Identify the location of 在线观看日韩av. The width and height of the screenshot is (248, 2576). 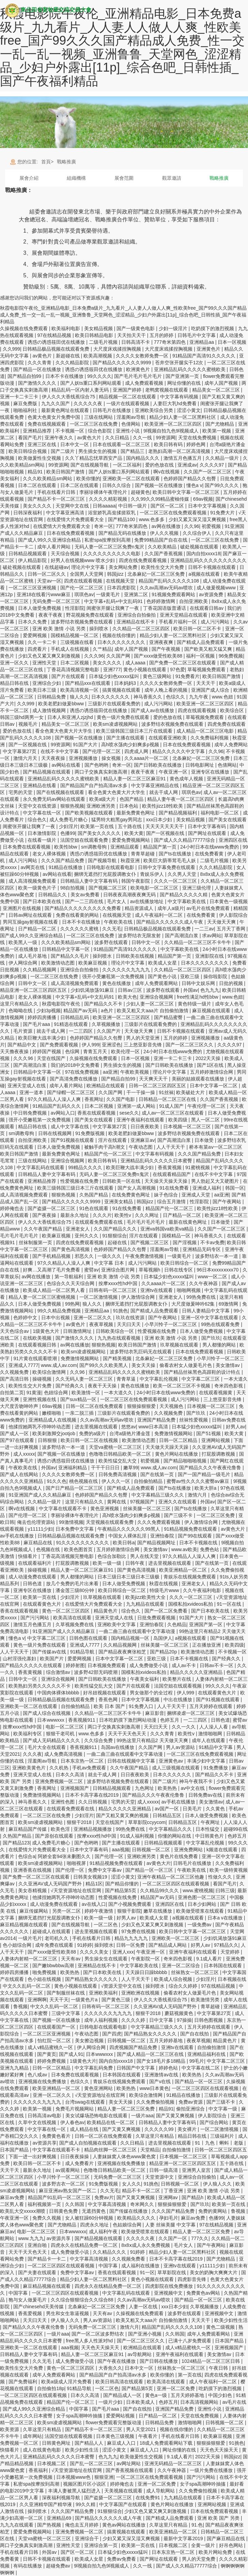
(207, 608).